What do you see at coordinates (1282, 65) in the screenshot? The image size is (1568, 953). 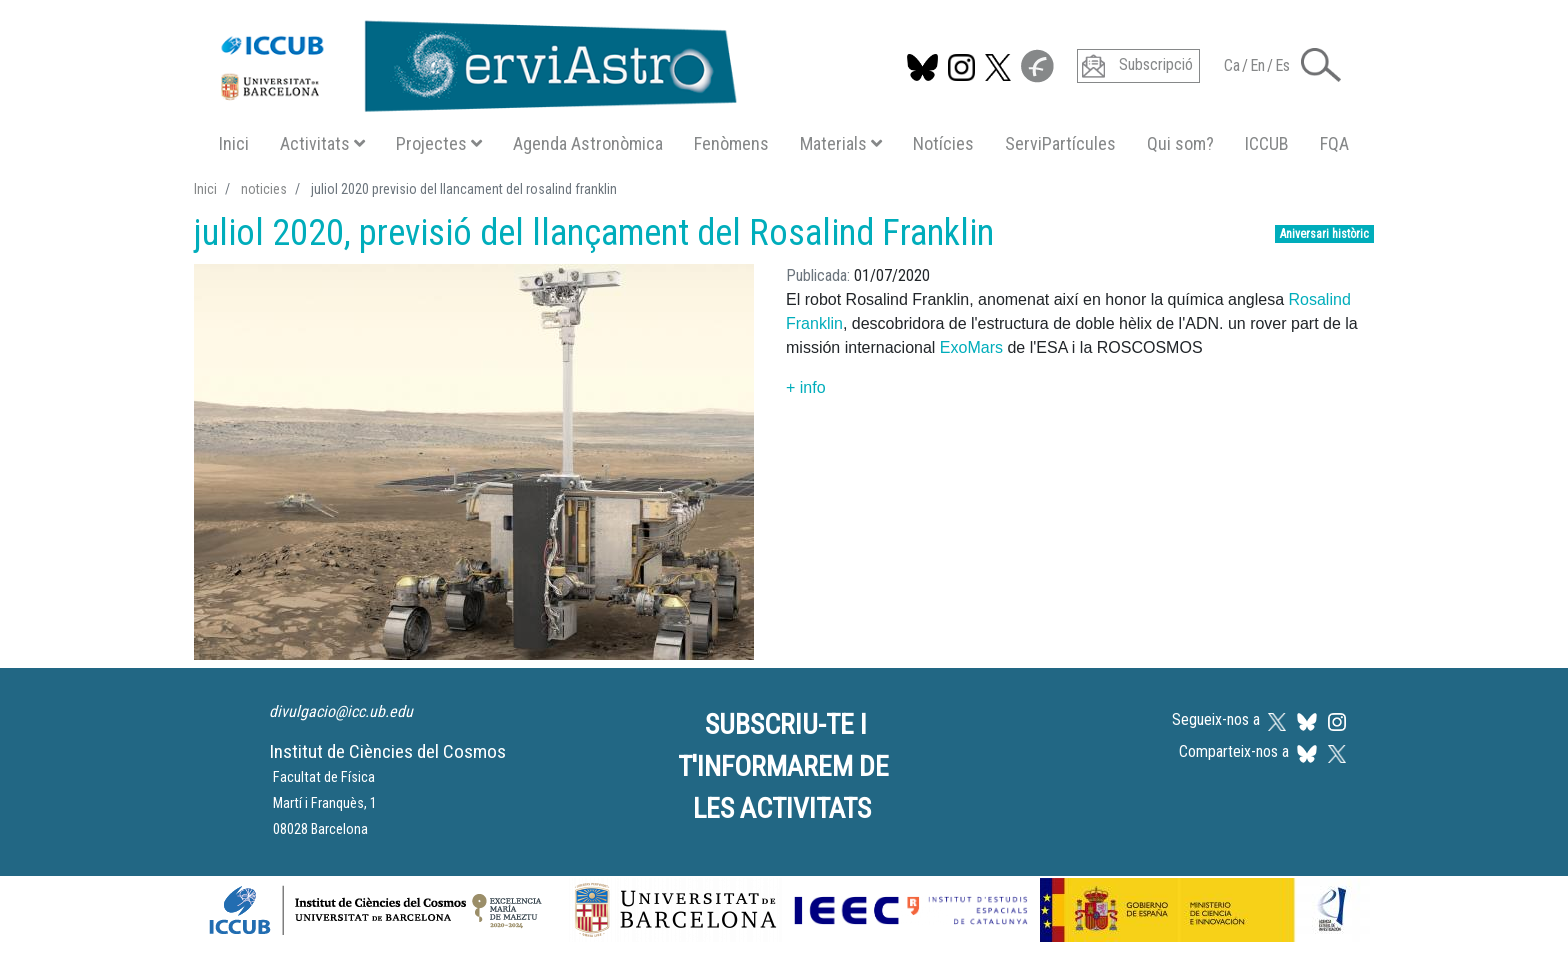 I see `Es` at bounding box center [1282, 65].